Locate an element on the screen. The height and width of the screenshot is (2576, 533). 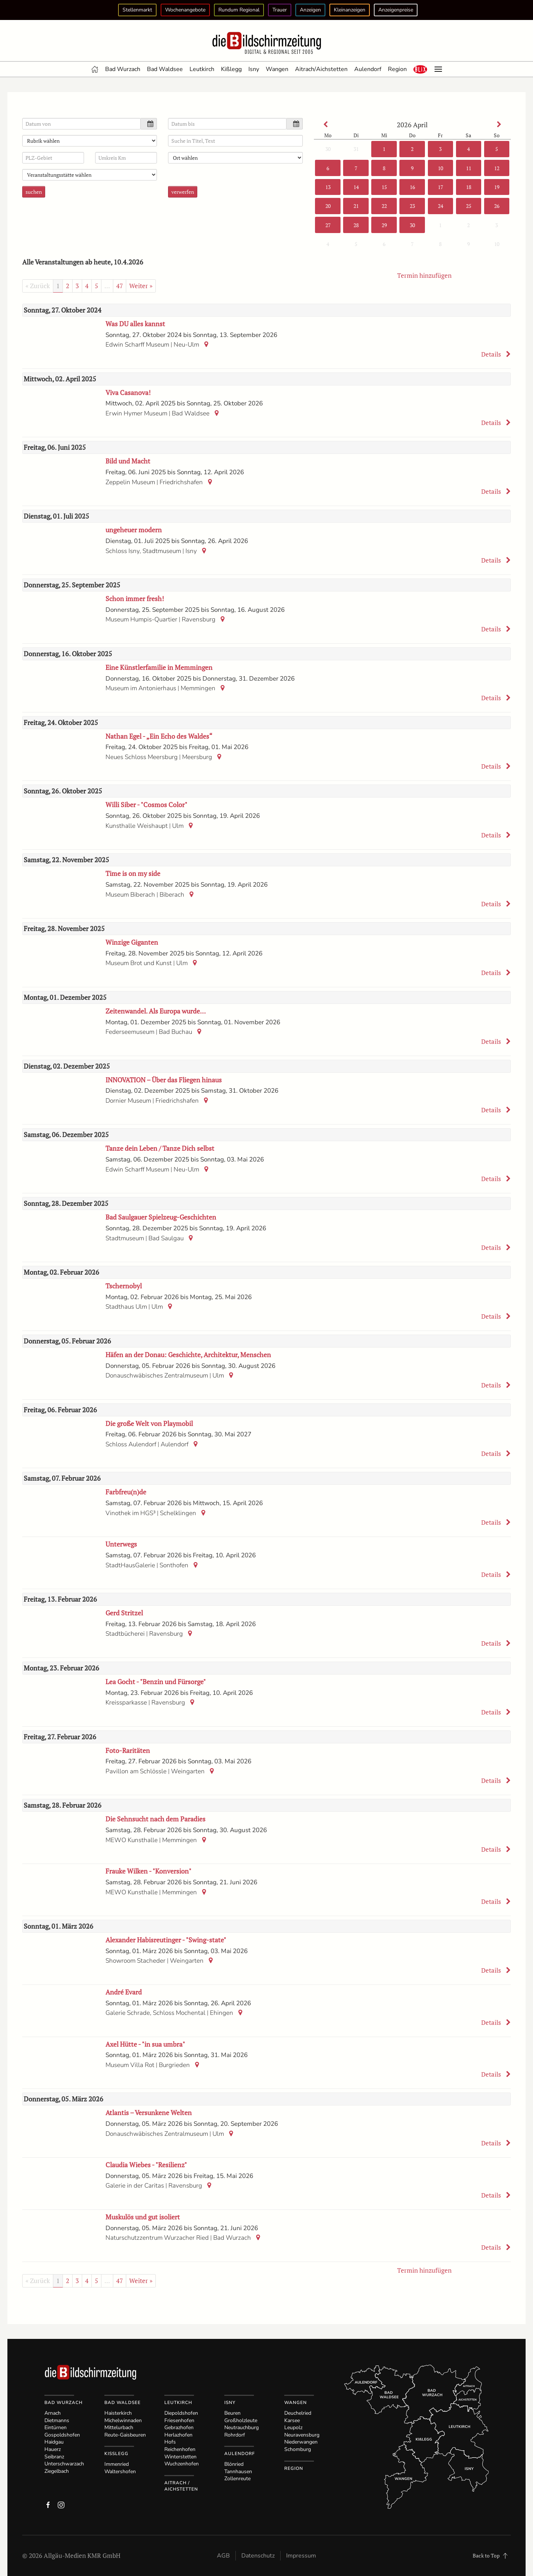
21 is located at coordinates (356, 205).